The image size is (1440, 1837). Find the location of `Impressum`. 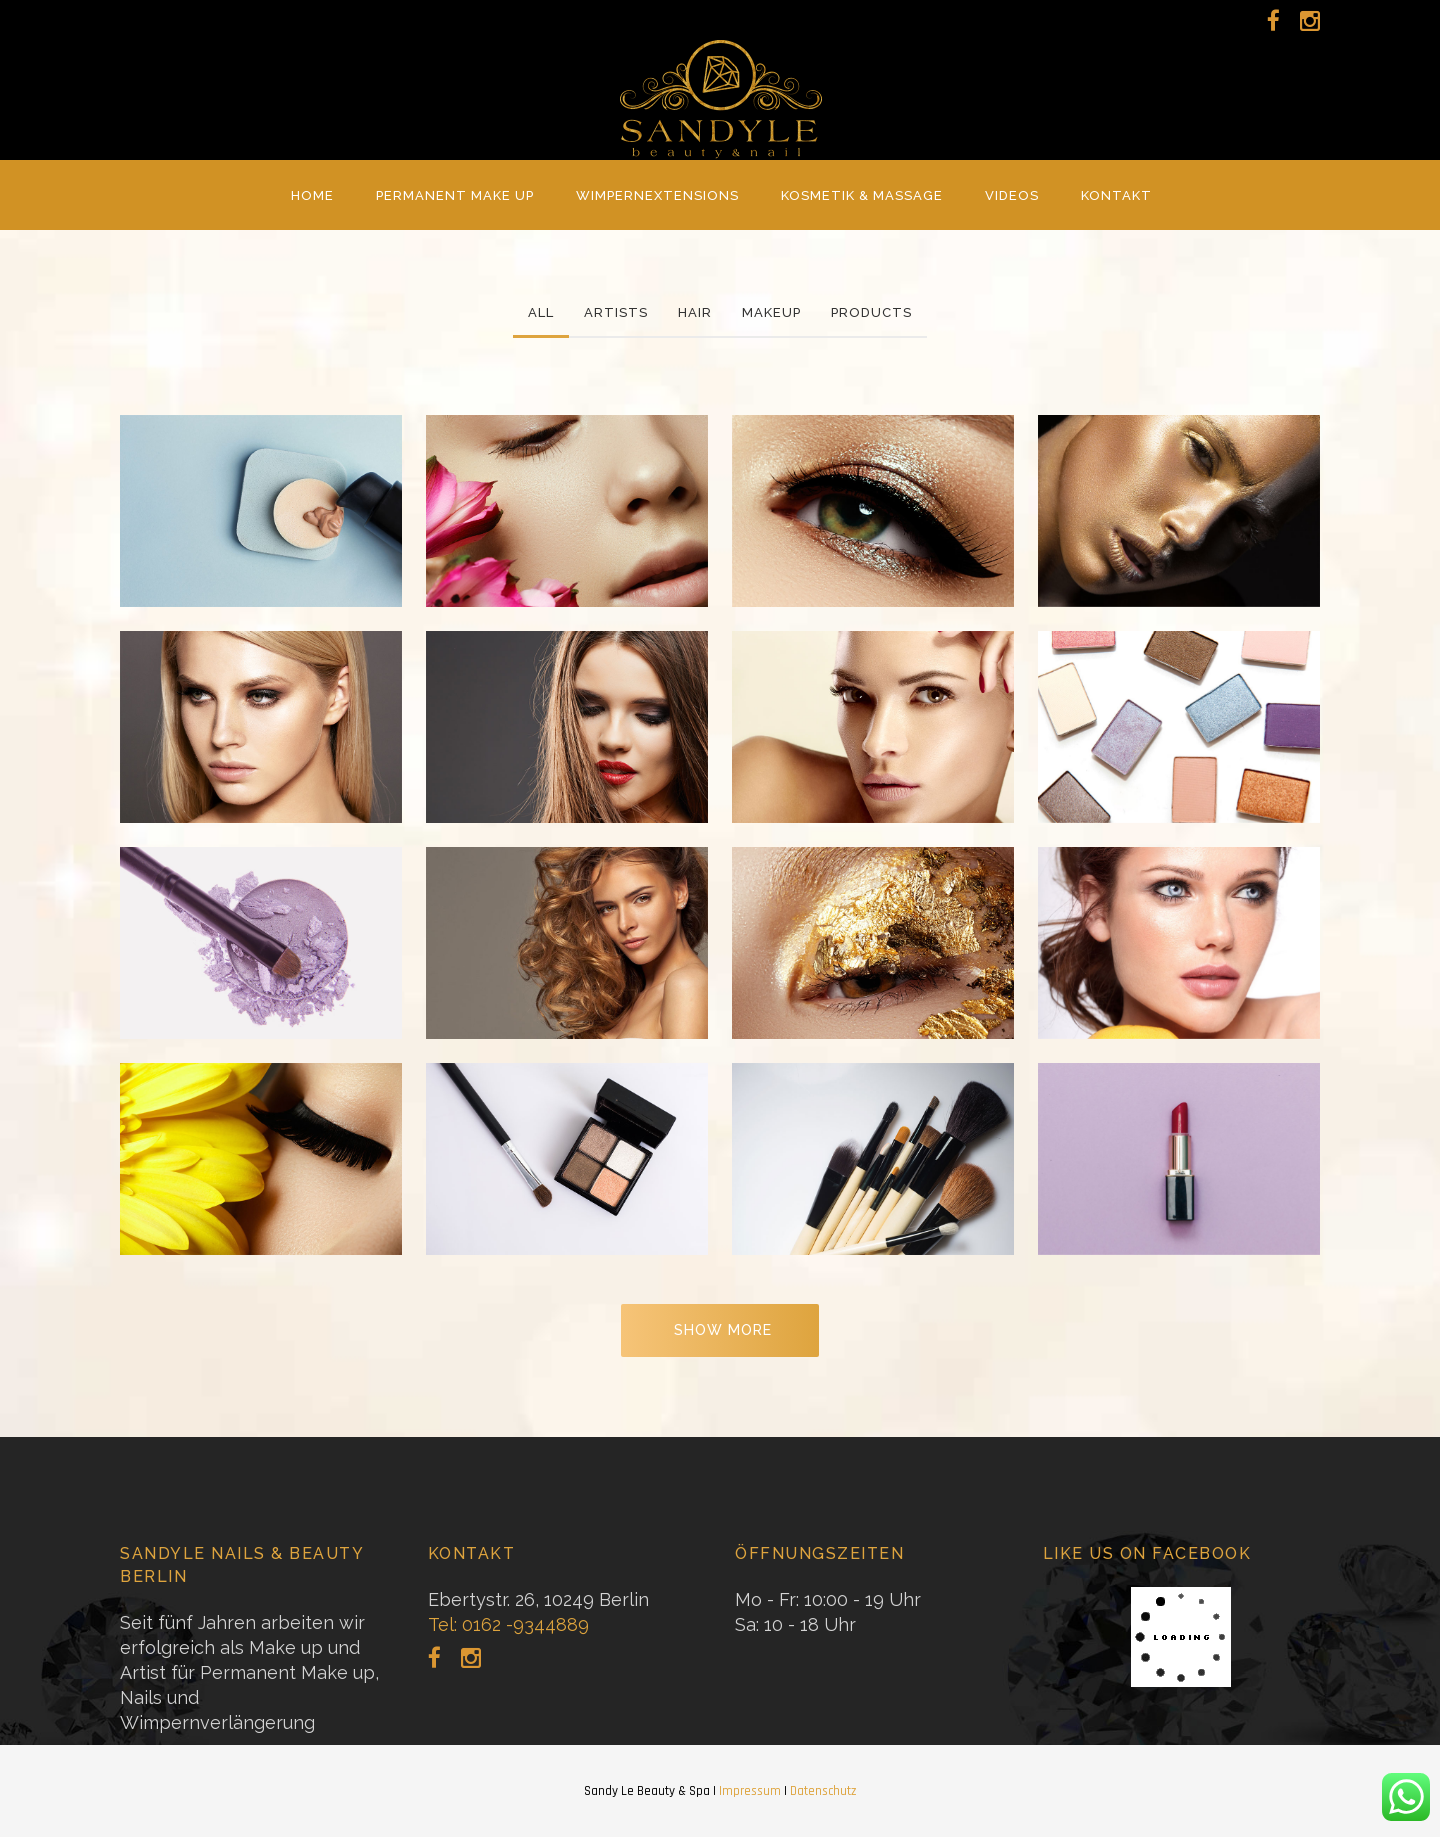

Impressum is located at coordinates (750, 1791).